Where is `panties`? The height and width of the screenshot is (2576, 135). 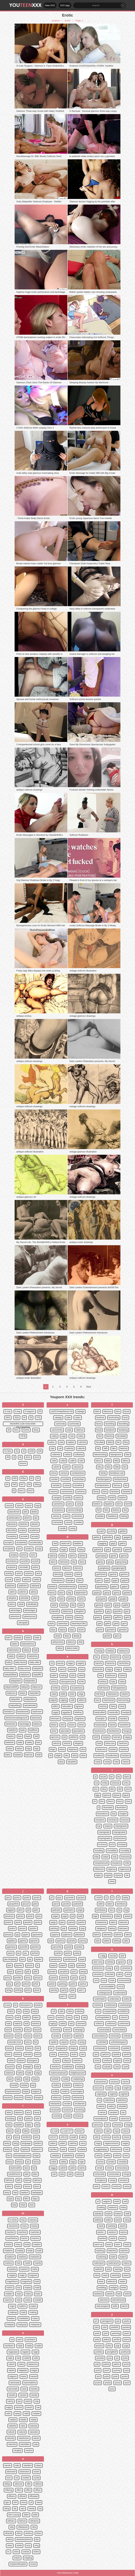
panties is located at coordinates (79, 1947).